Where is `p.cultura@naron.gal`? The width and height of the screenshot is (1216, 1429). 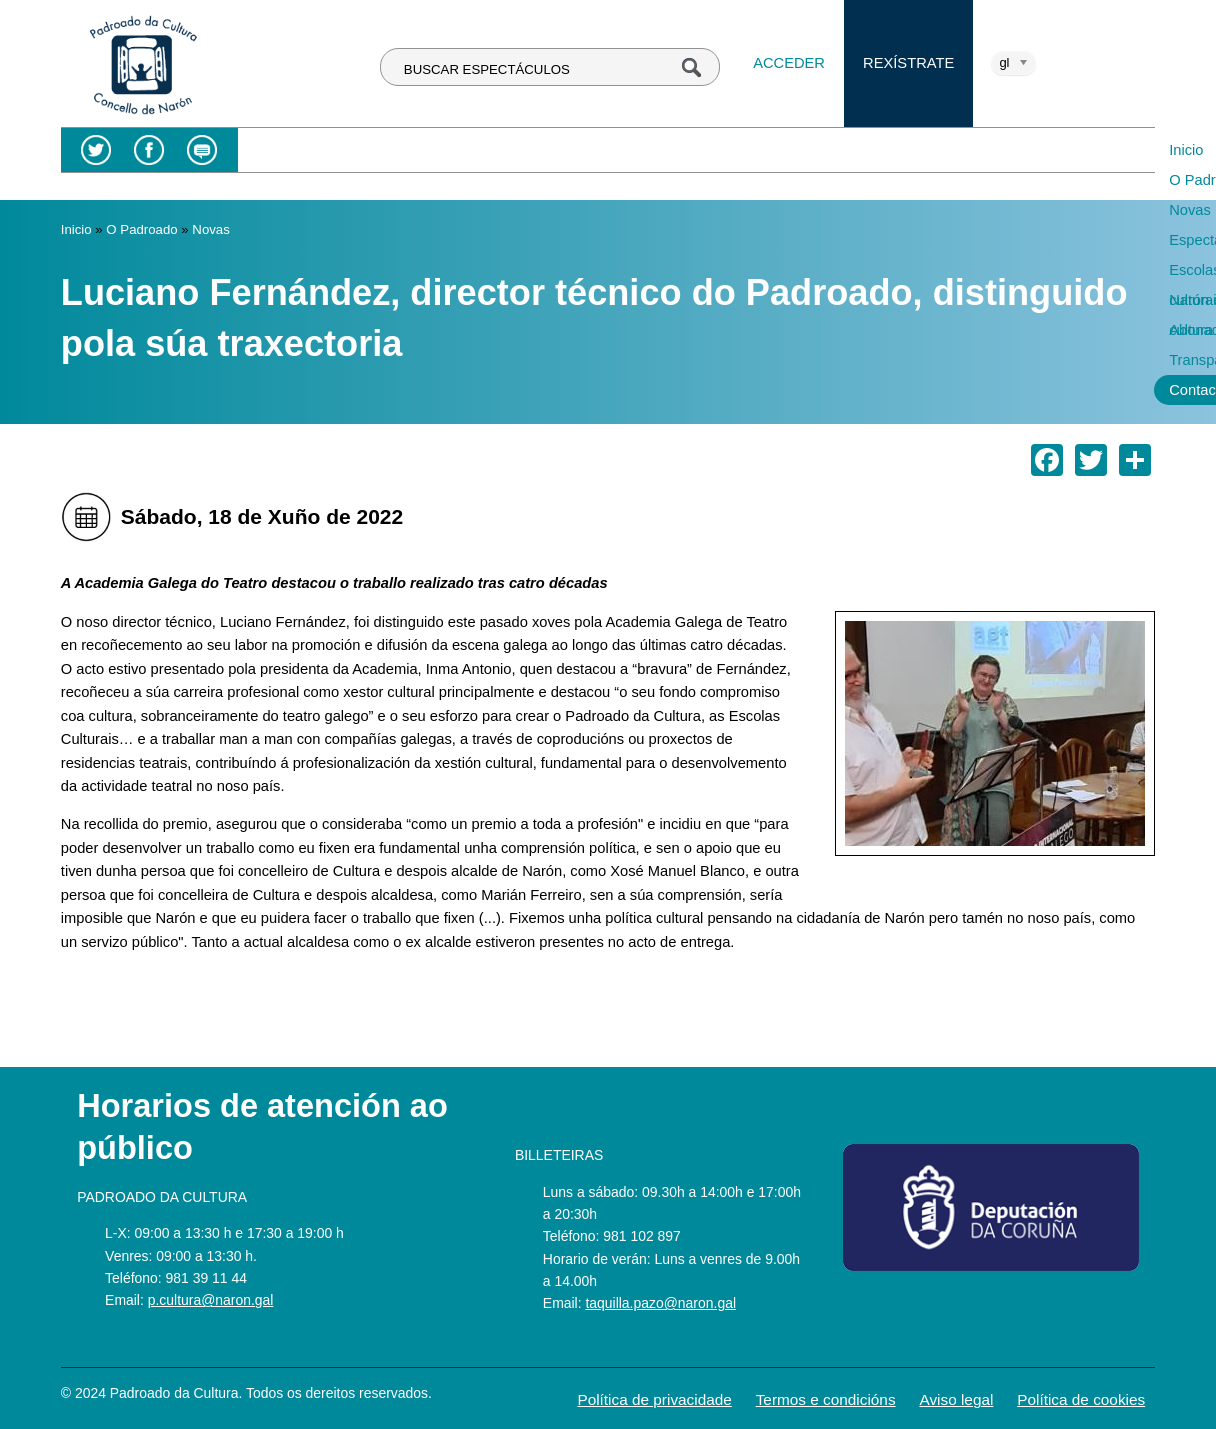 p.cultura@naron.gal is located at coordinates (211, 1300).